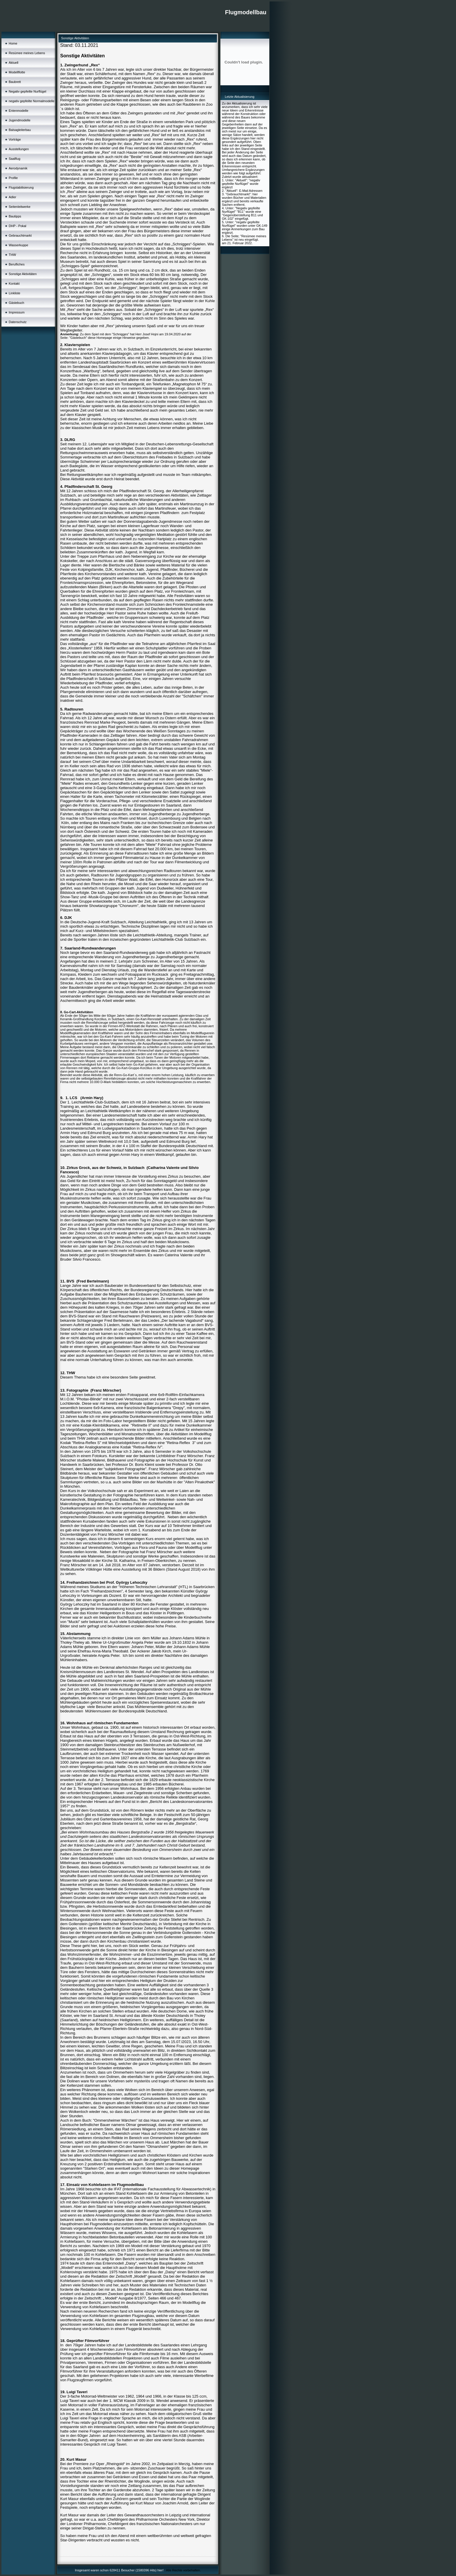  I want to click on Jugendmodelle, so click(20, 120).